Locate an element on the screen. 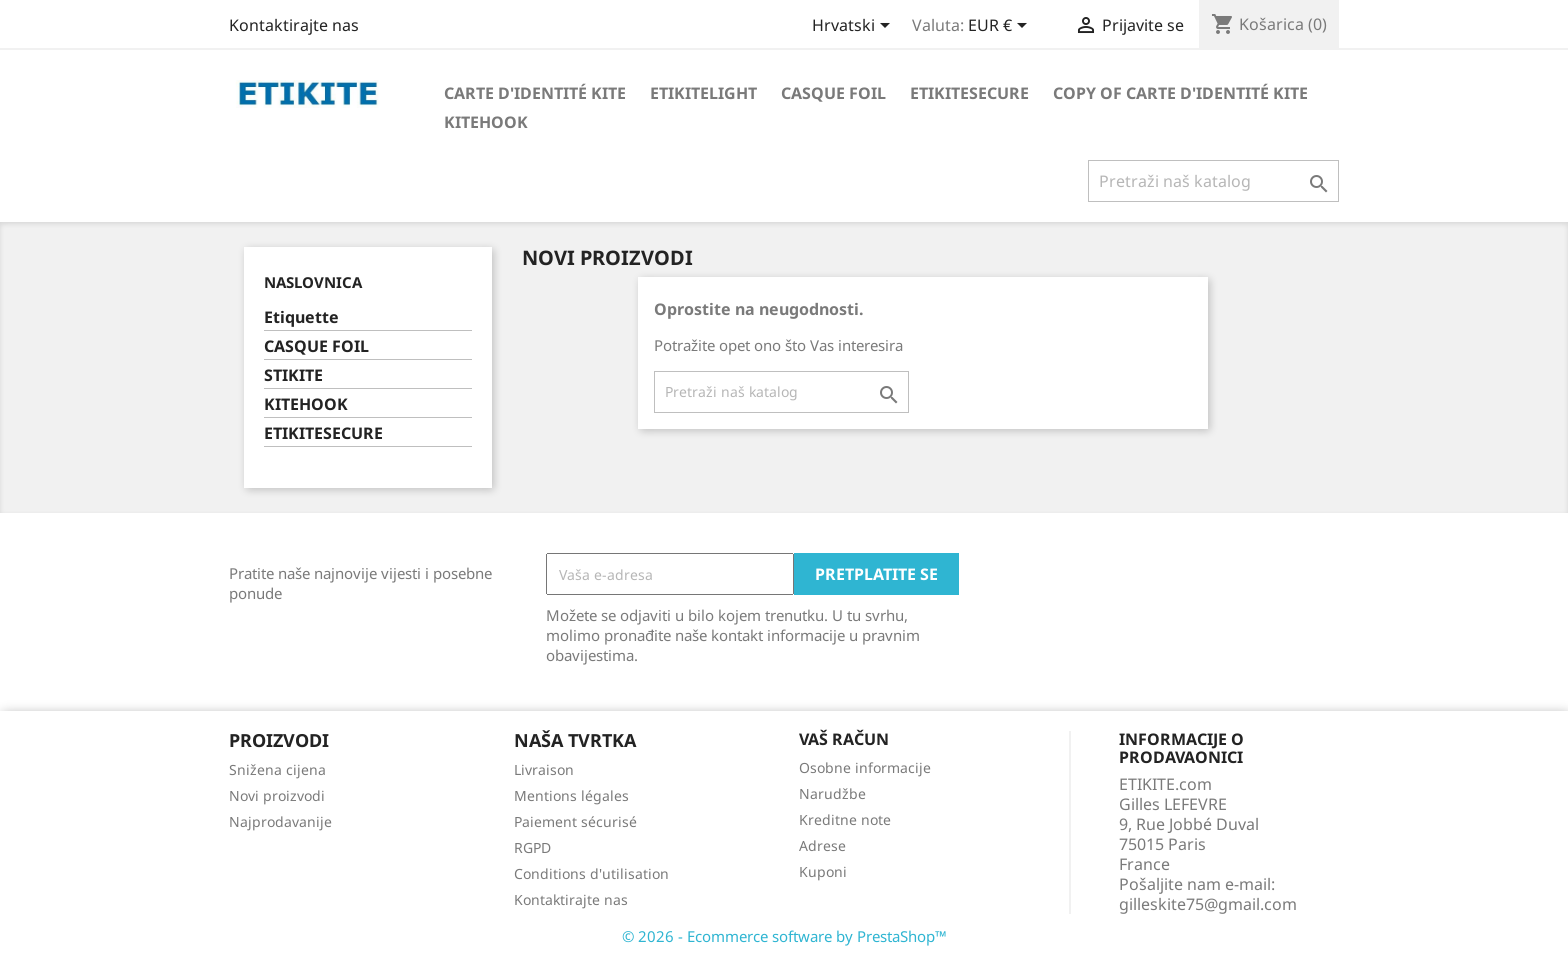 Image resolution: width=1568 pixels, height=962 pixels. Adrese is located at coordinates (822, 845).